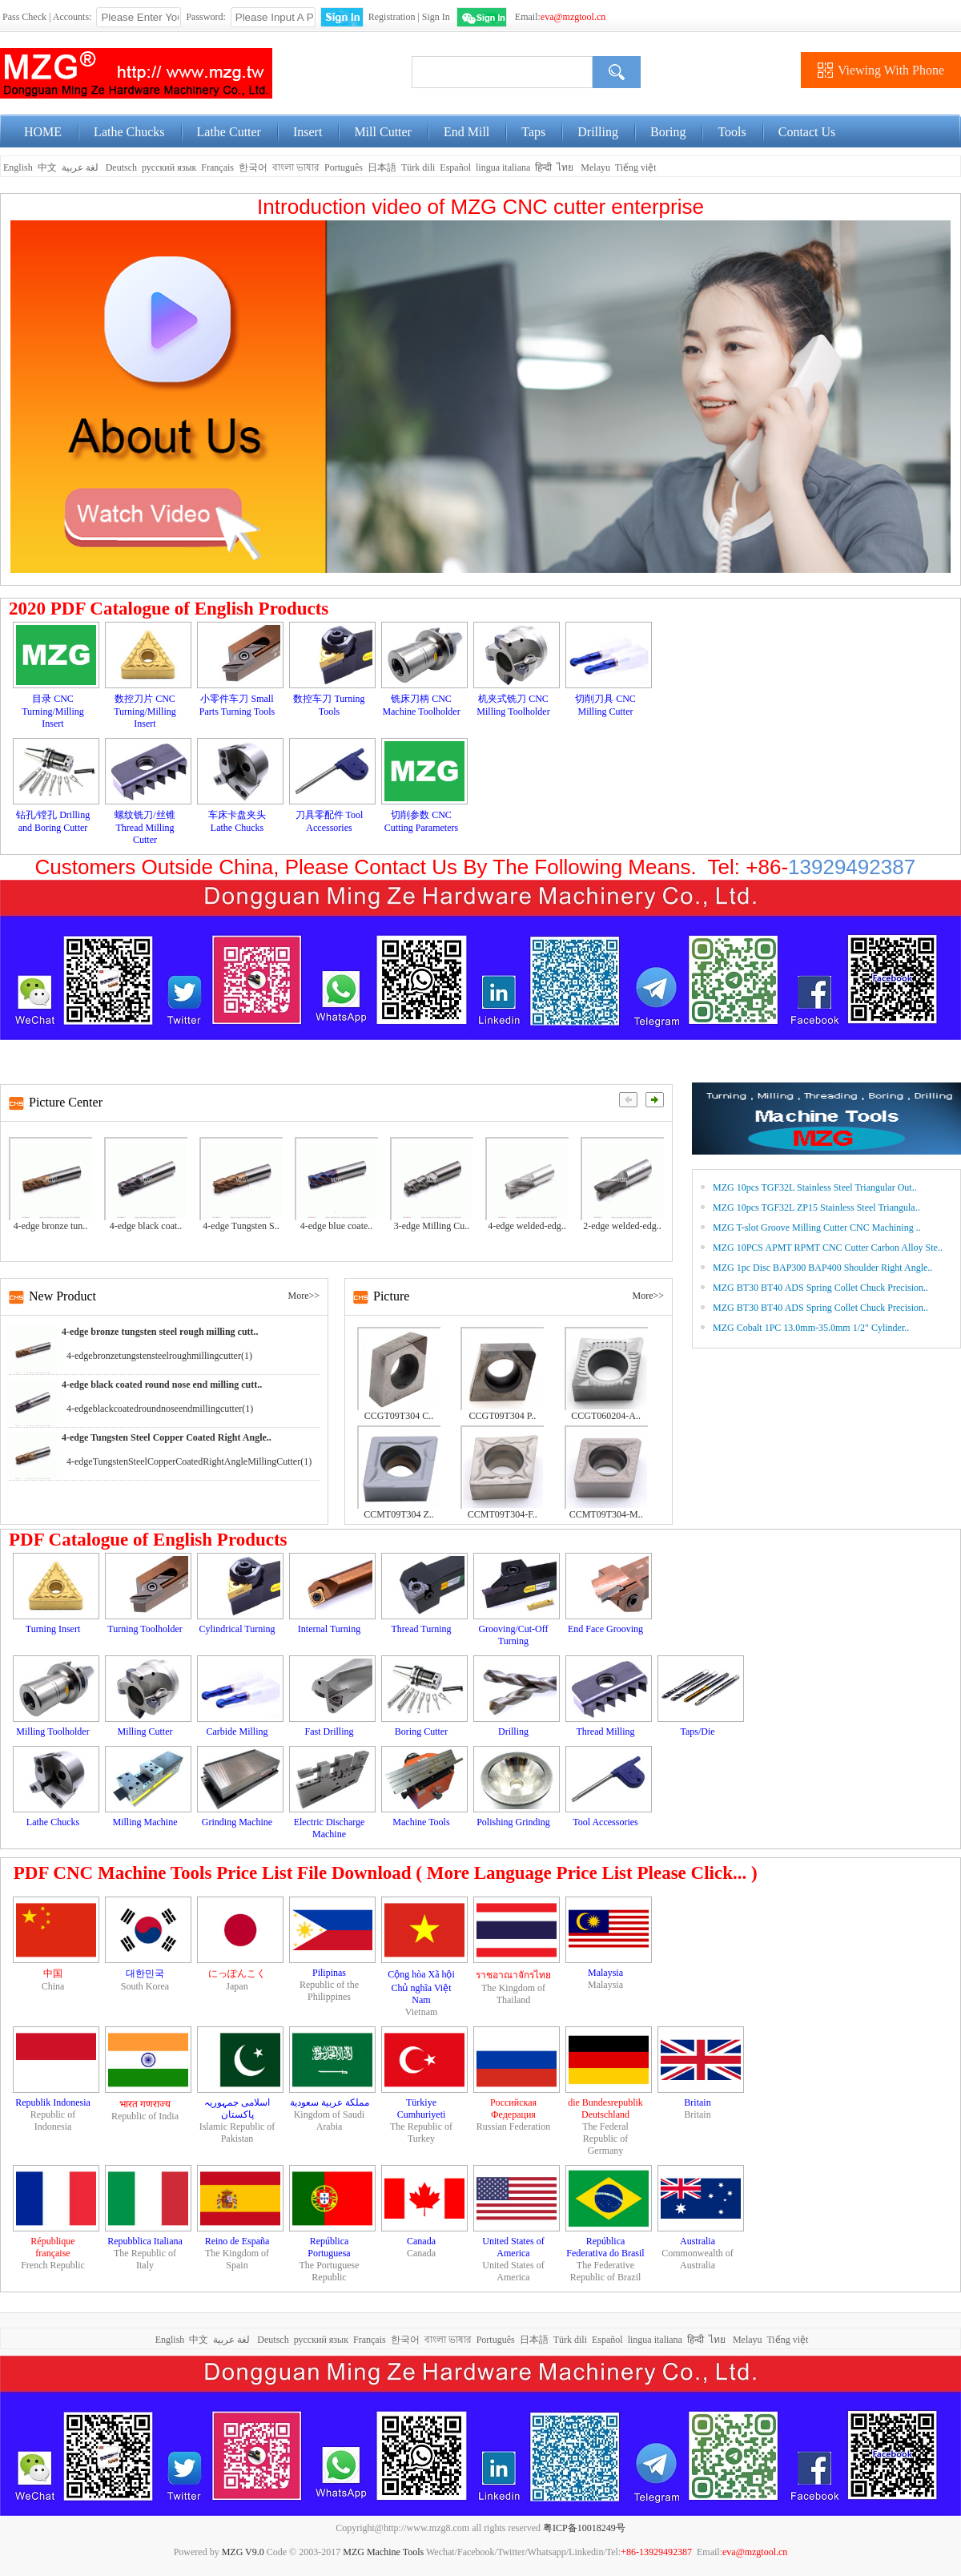  Describe the element at coordinates (303, 1295) in the screenshot. I see `More>>` at that location.